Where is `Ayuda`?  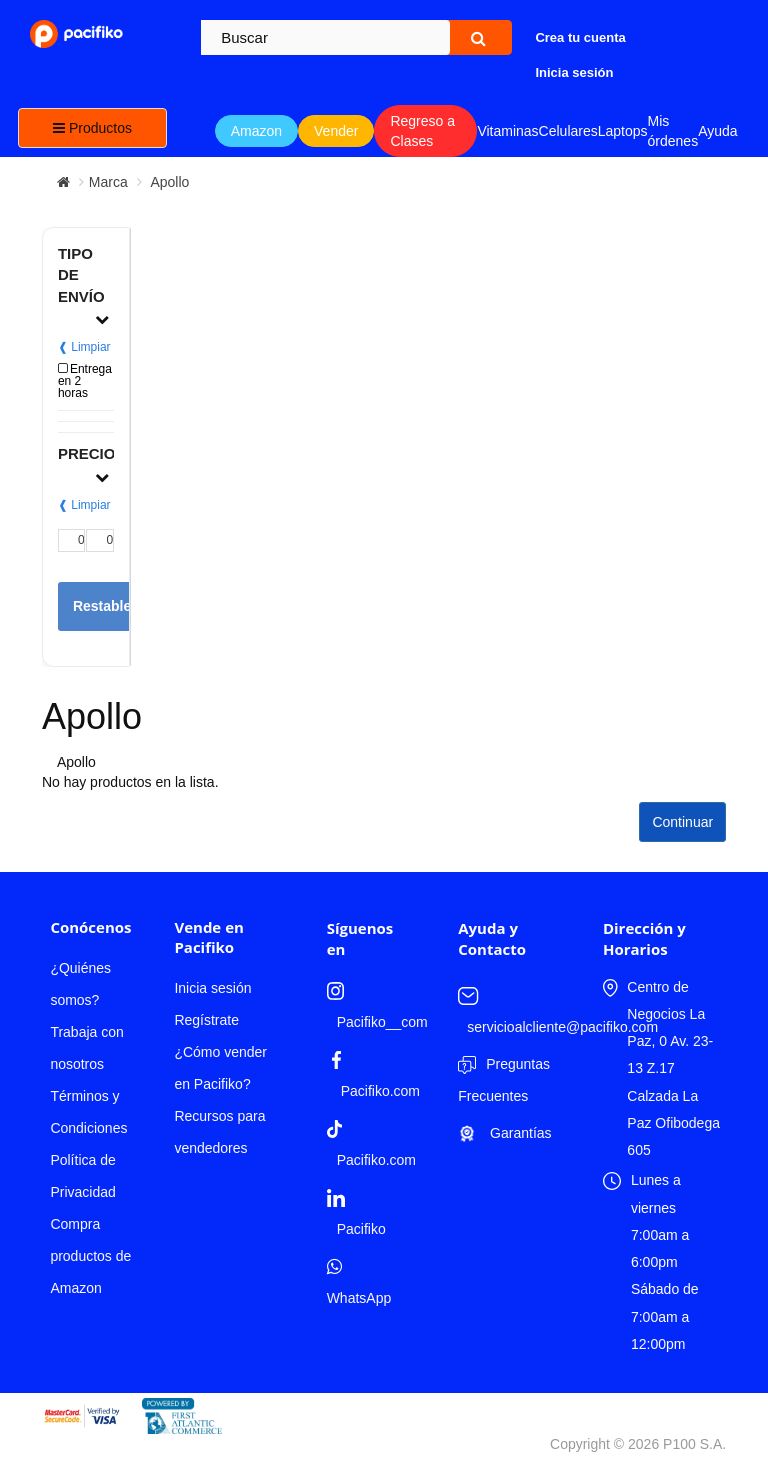
Ayuda is located at coordinates (717, 131).